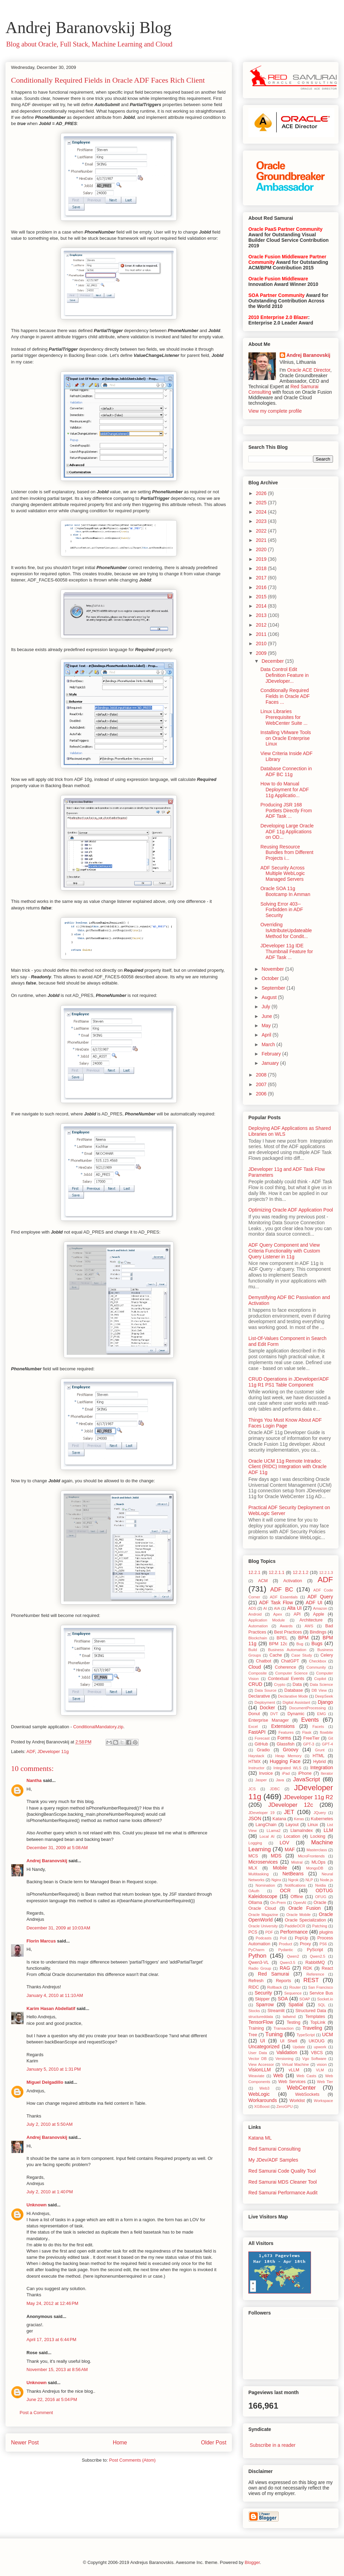 This screenshot has width=344, height=2576. What do you see at coordinates (256, 1756) in the screenshot?
I see `Haystack` at bounding box center [256, 1756].